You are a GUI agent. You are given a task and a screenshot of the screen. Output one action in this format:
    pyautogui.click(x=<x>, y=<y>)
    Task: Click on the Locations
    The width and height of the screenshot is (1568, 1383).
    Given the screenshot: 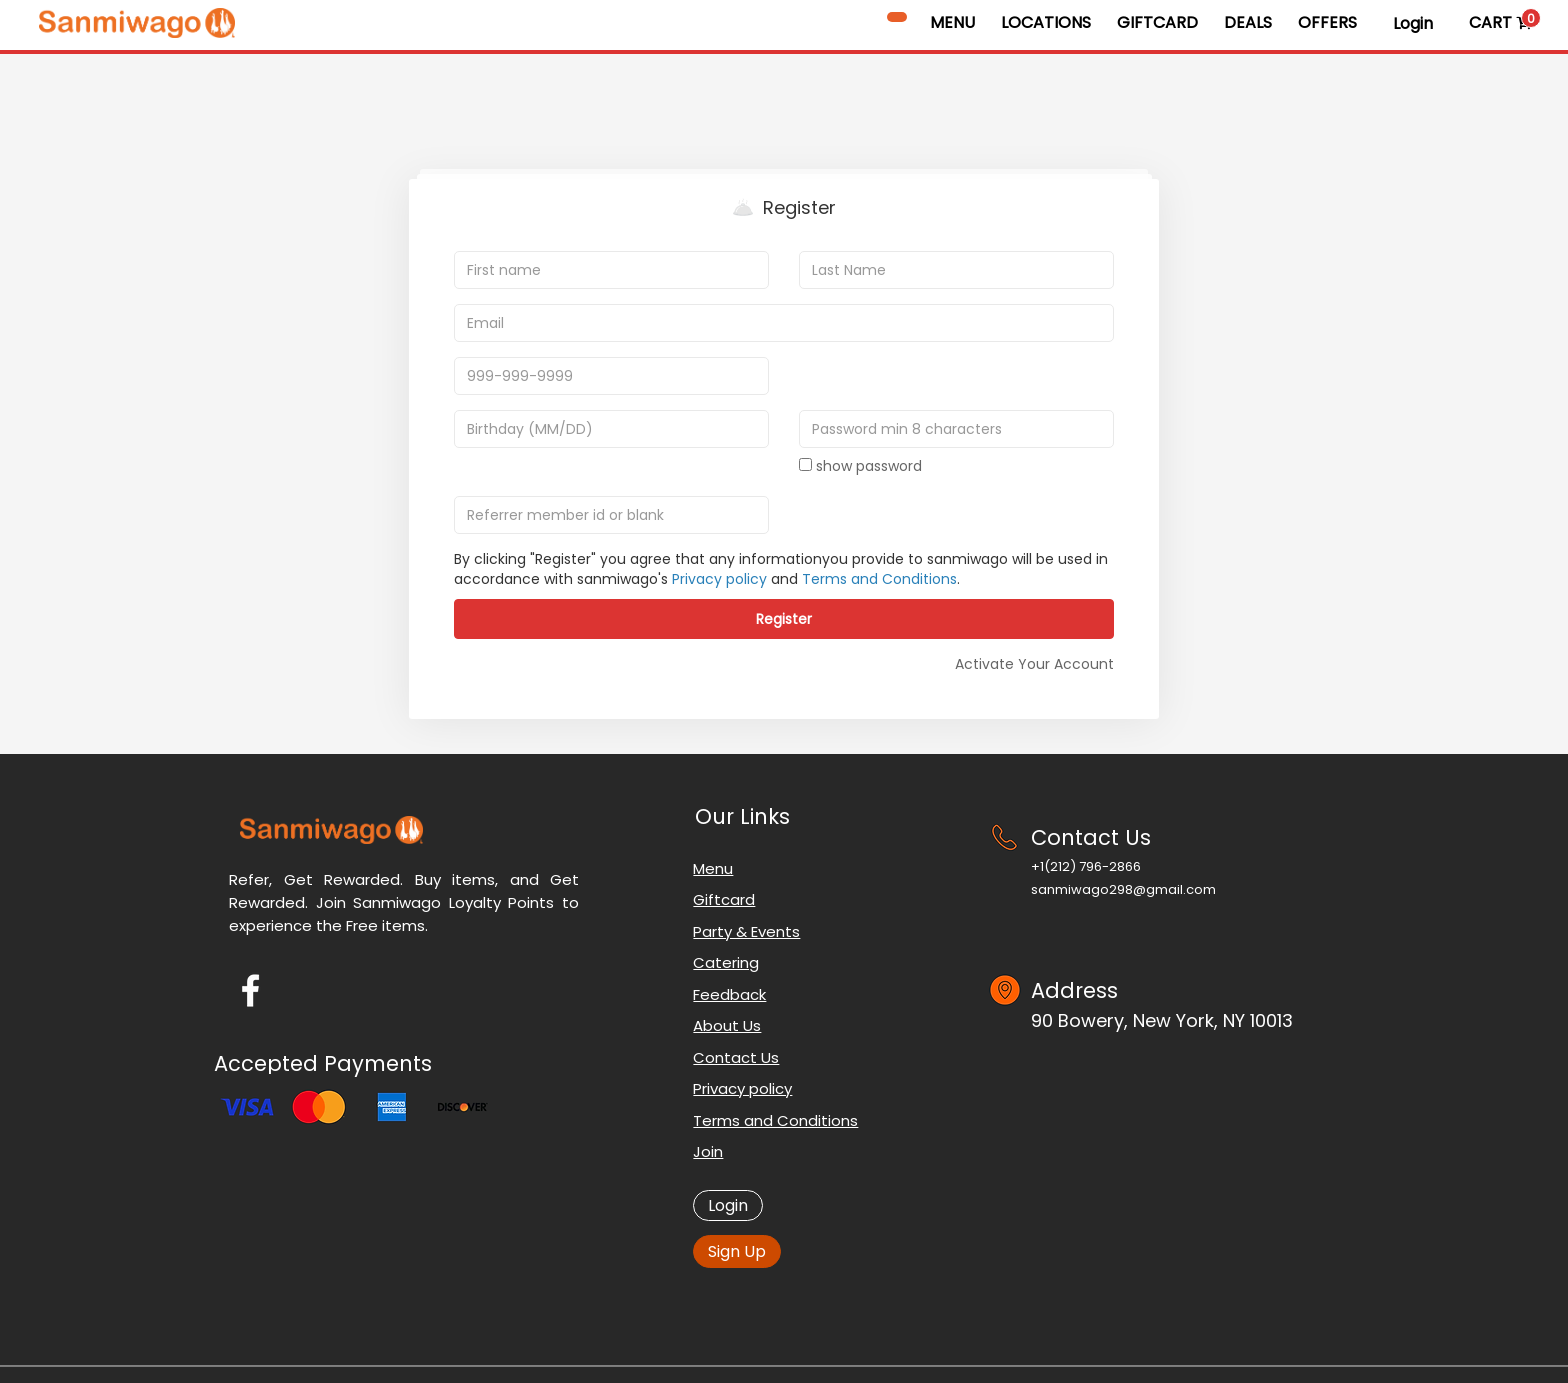 What is the action you would take?
    pyautogui.click(x=1046, y=22)
    